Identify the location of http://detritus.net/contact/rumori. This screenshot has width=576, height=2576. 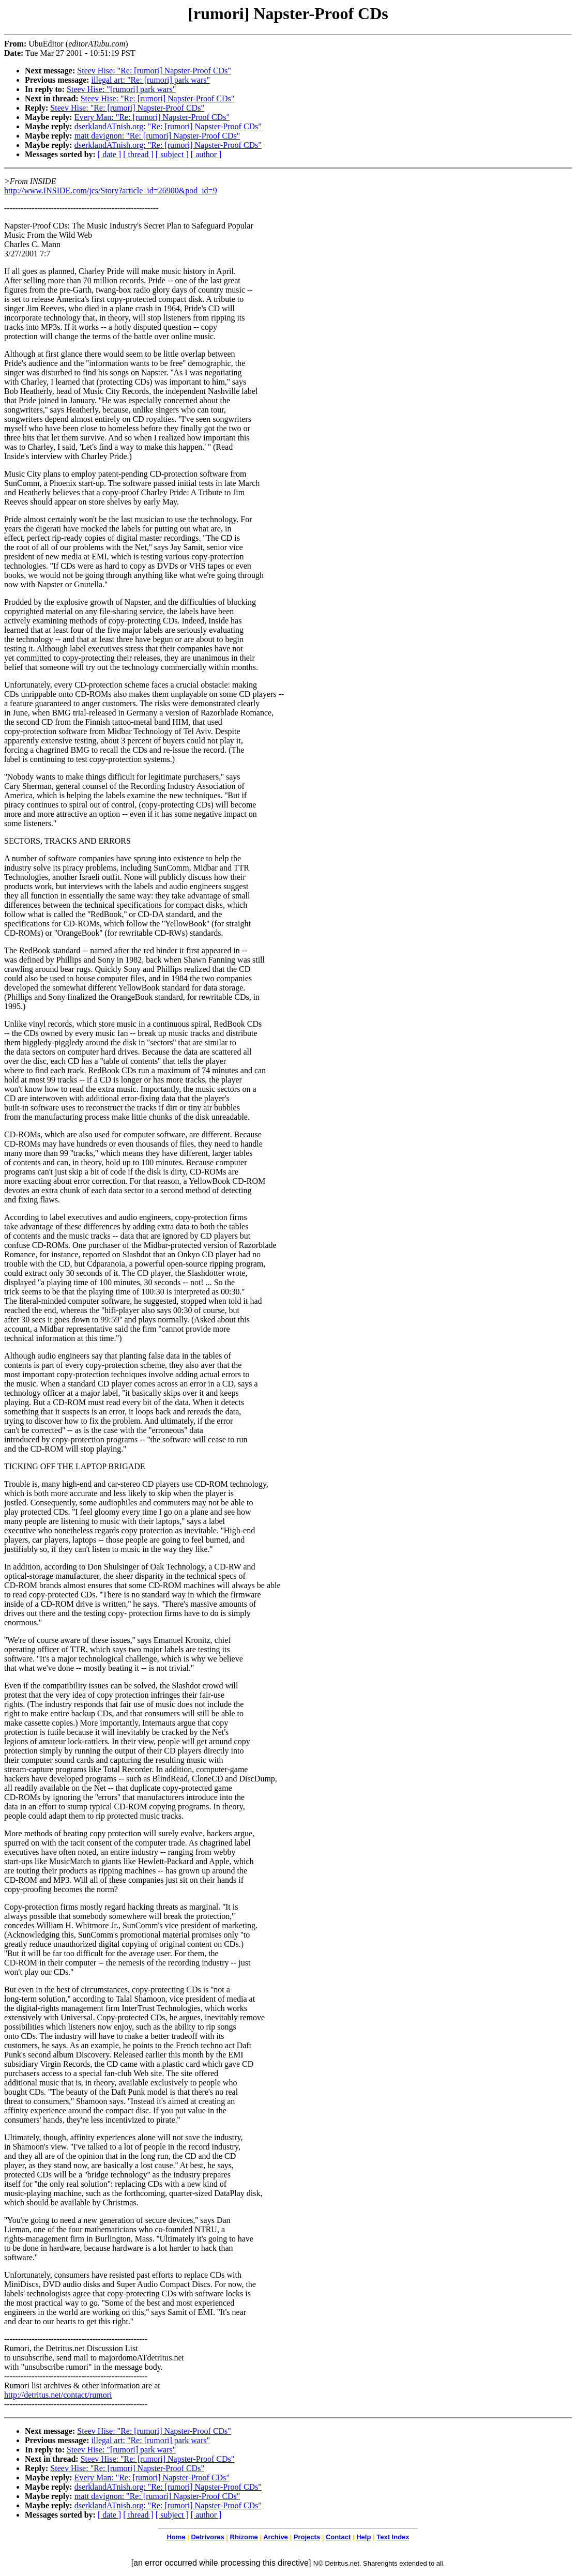
(58, 2394).